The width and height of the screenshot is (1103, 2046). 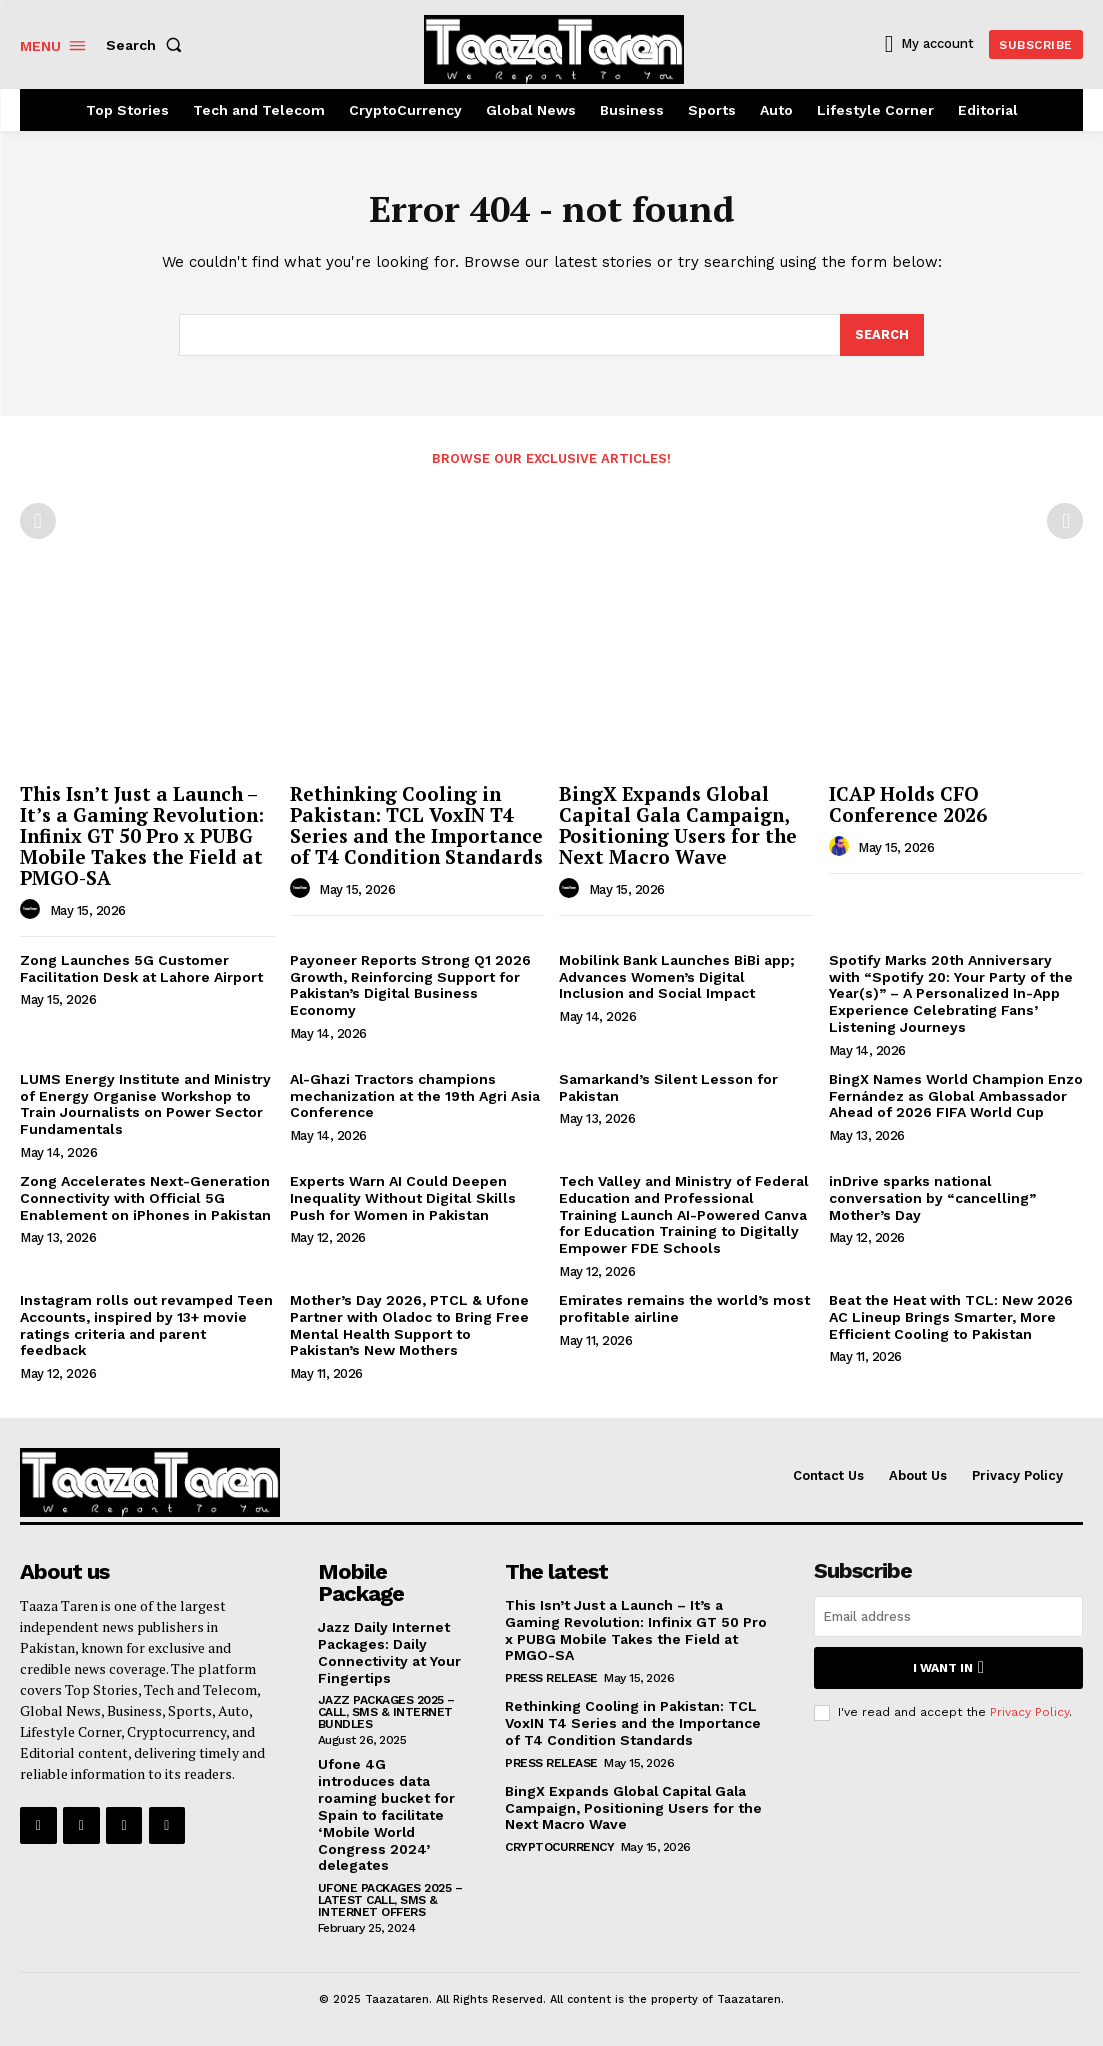 I want to click on CryptoCurrency, so click(x=559, y=1847).